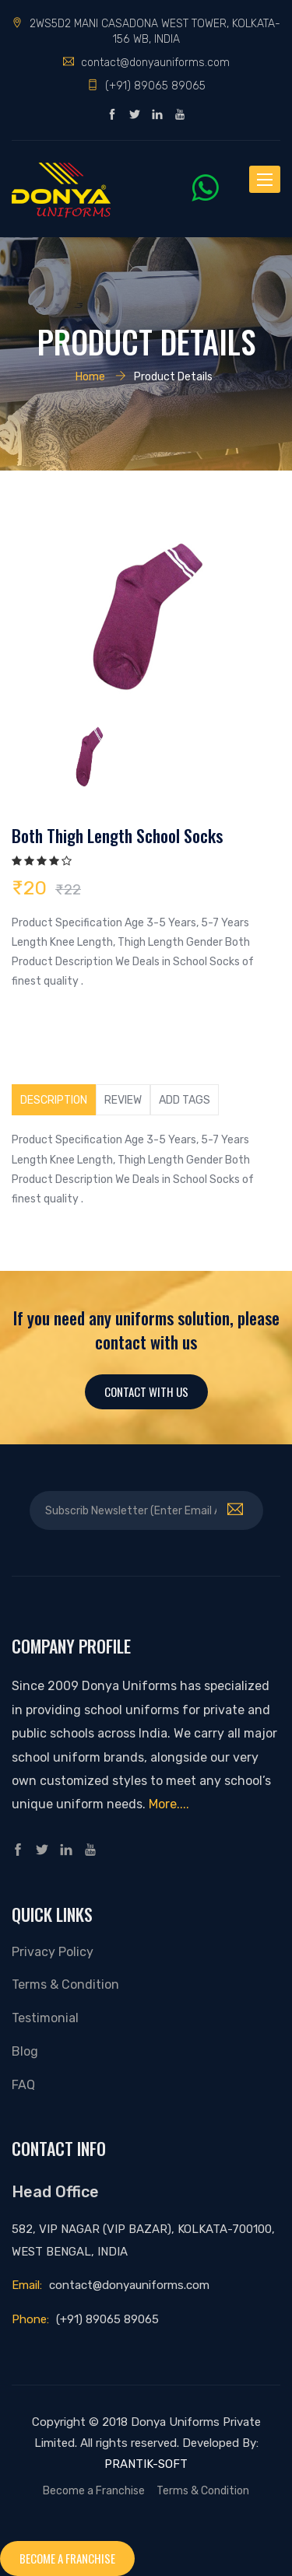  I want to click on Blog, so click(25, 2051).